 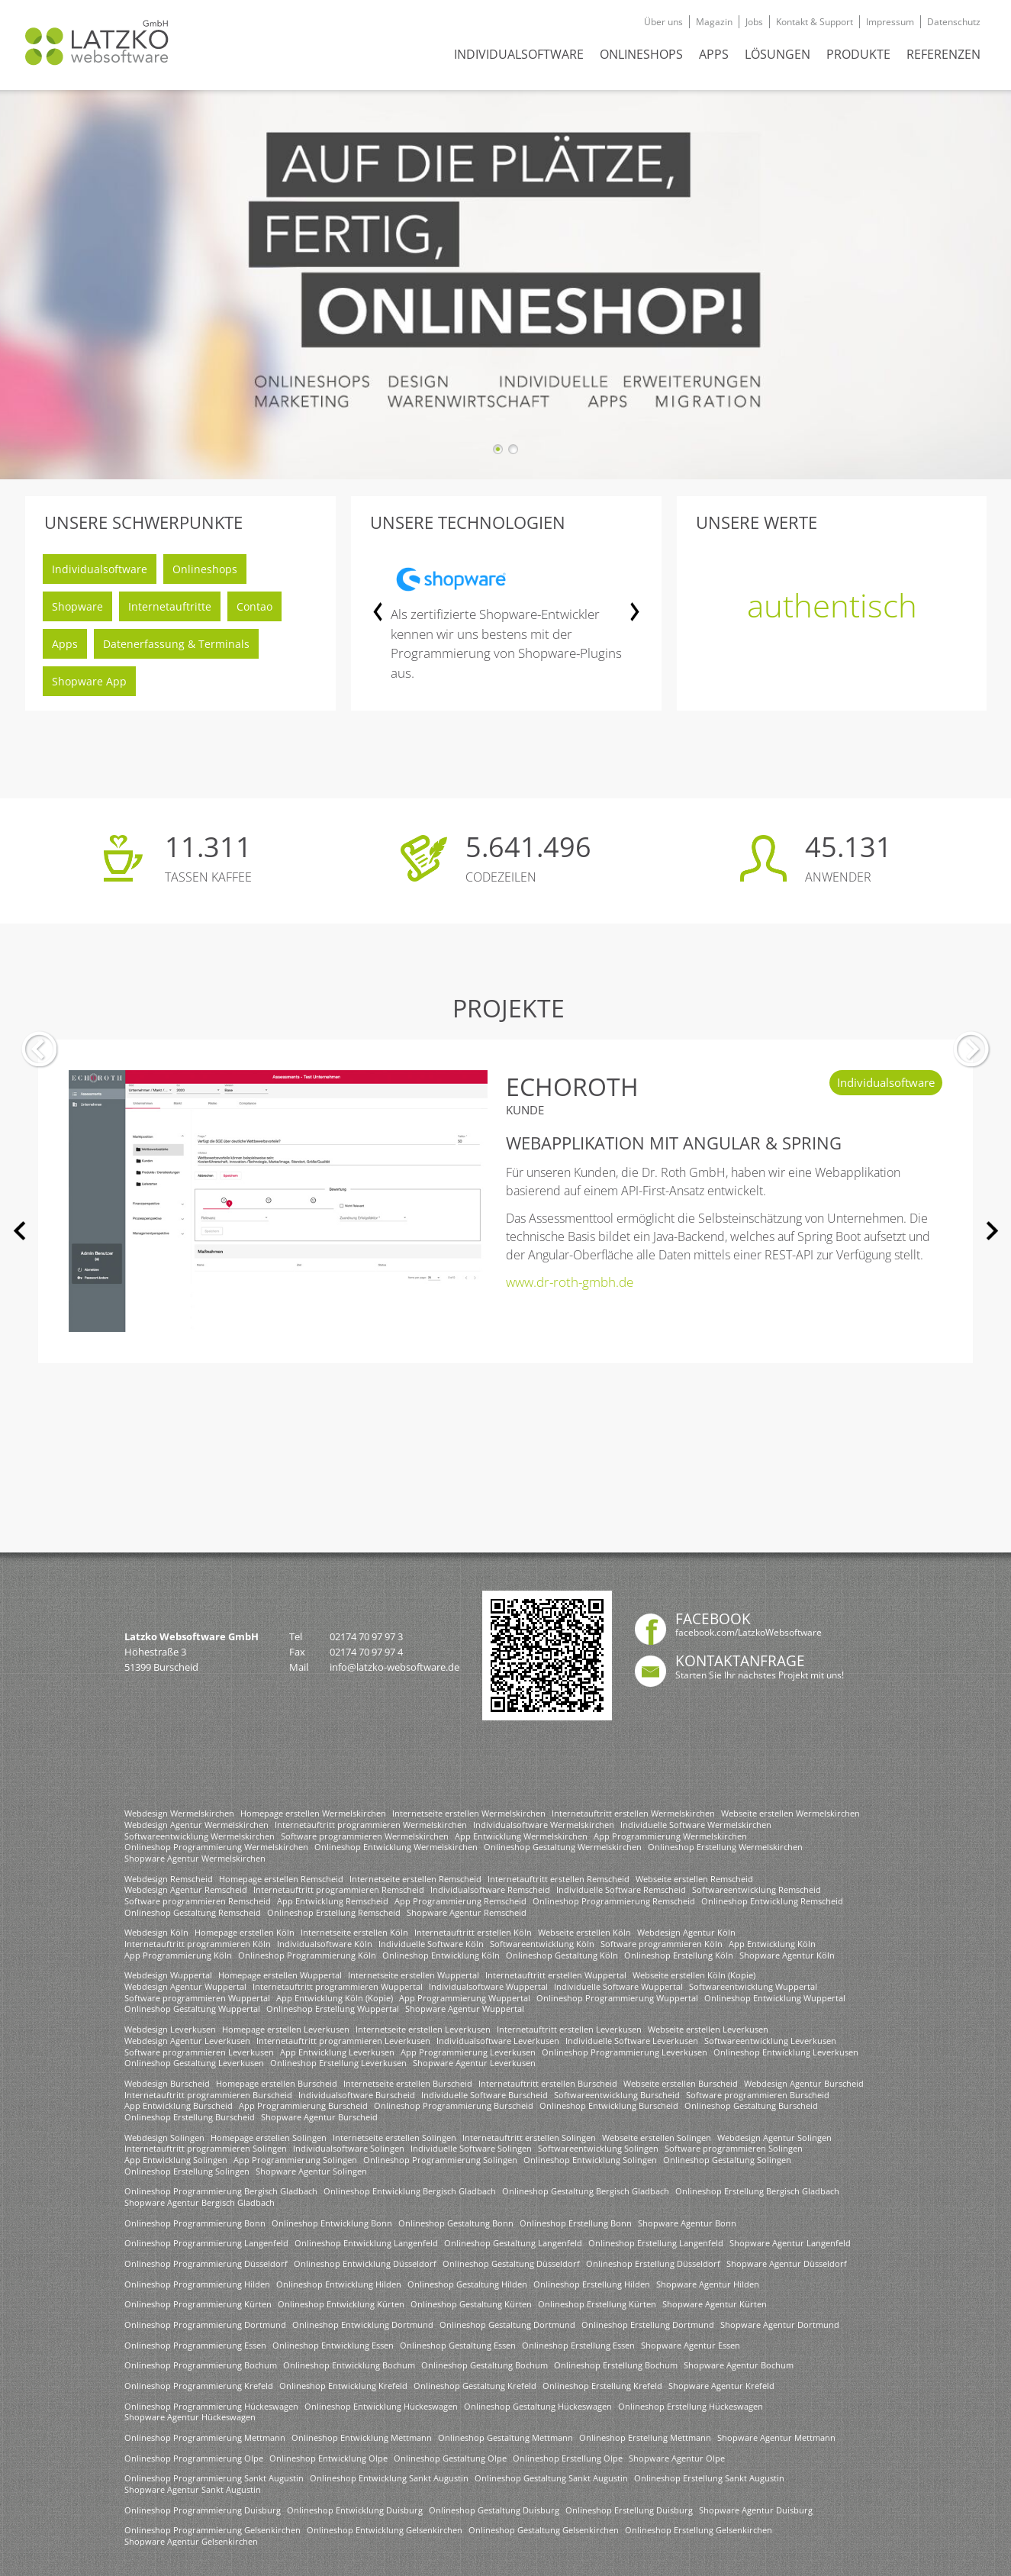 What do you see at coordinates (195, 2223) in the screenshot?
I see `Onlineshop Programmierung Bonn` at bounding box center [195, 2223].